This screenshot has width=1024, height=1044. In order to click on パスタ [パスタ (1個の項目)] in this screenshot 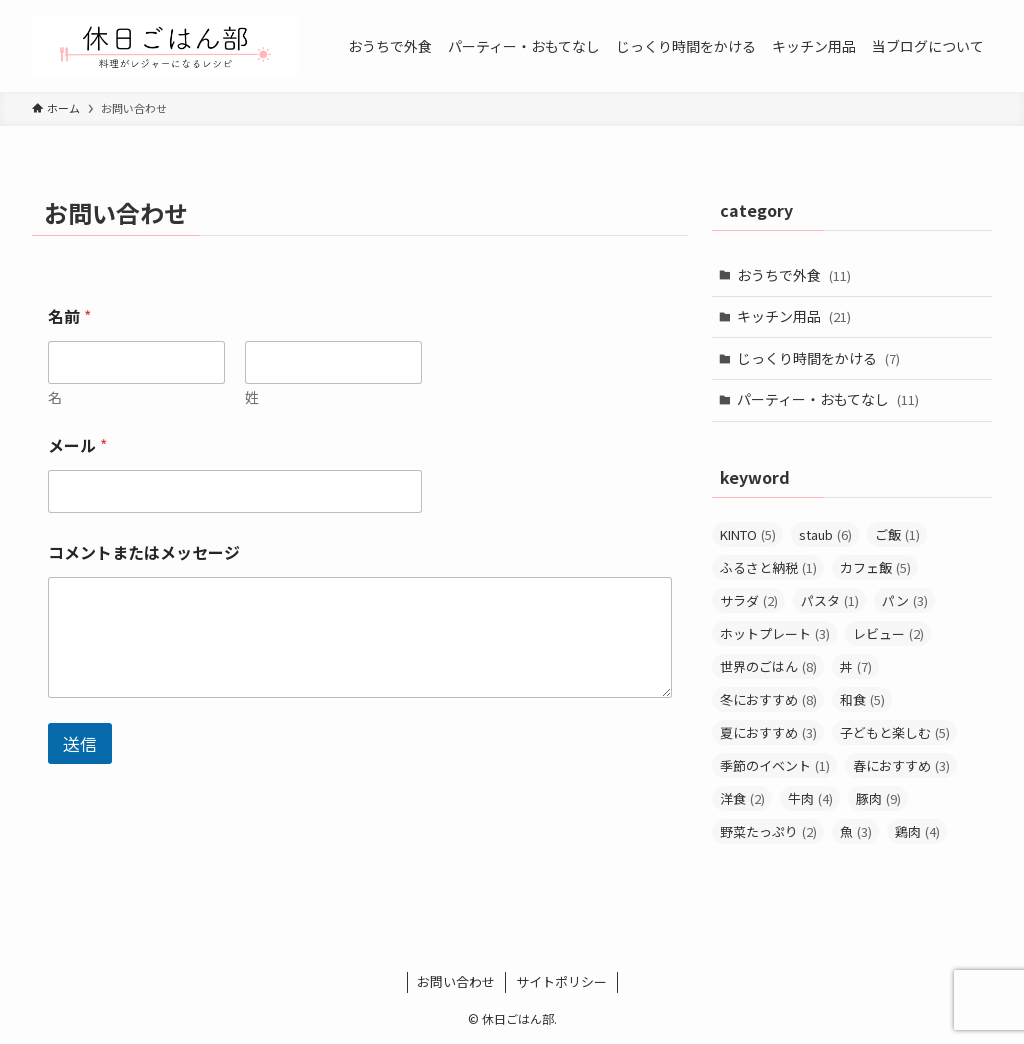, I will do `click(830, 600)`.